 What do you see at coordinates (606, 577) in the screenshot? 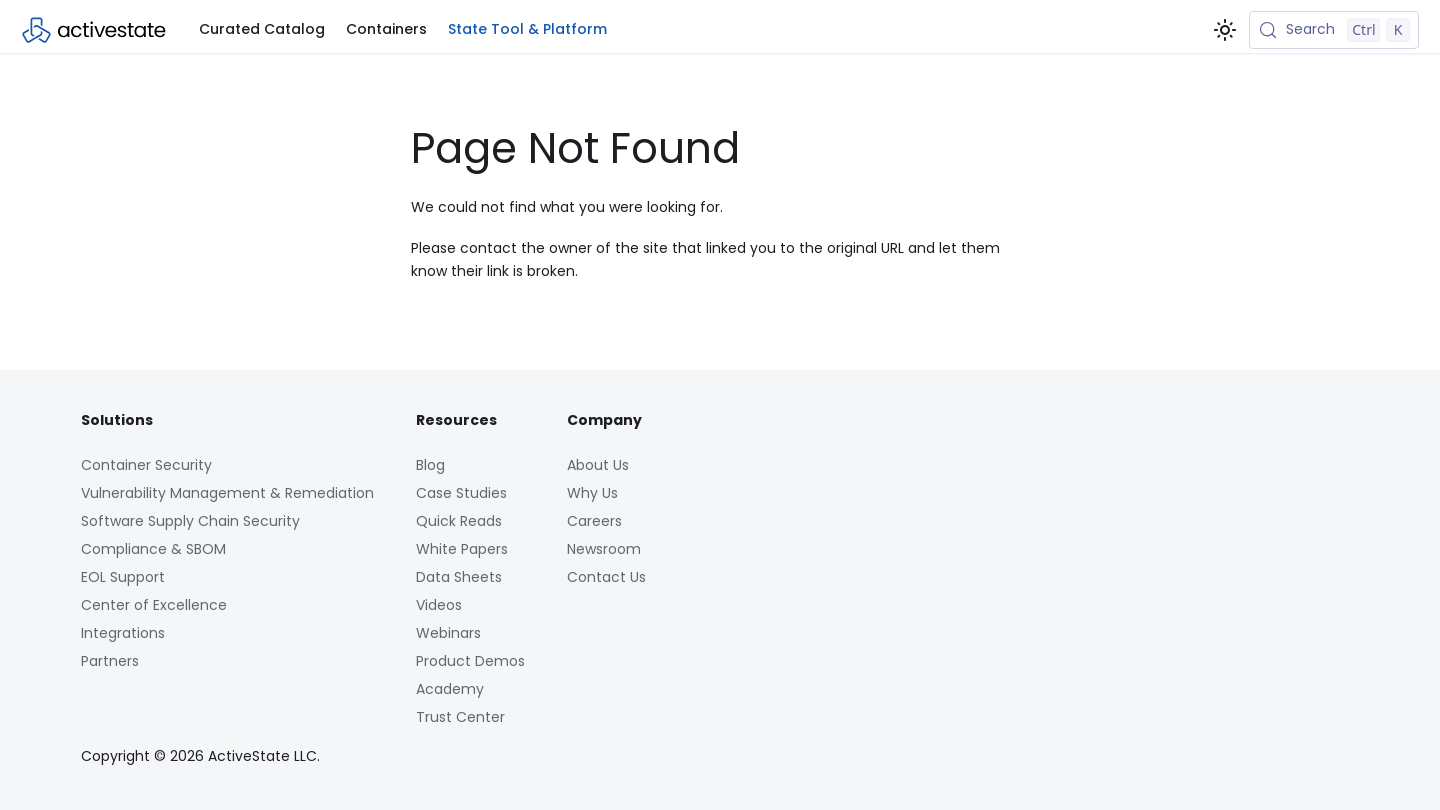
I see `Contact Us` at bounding box center [606, 577].